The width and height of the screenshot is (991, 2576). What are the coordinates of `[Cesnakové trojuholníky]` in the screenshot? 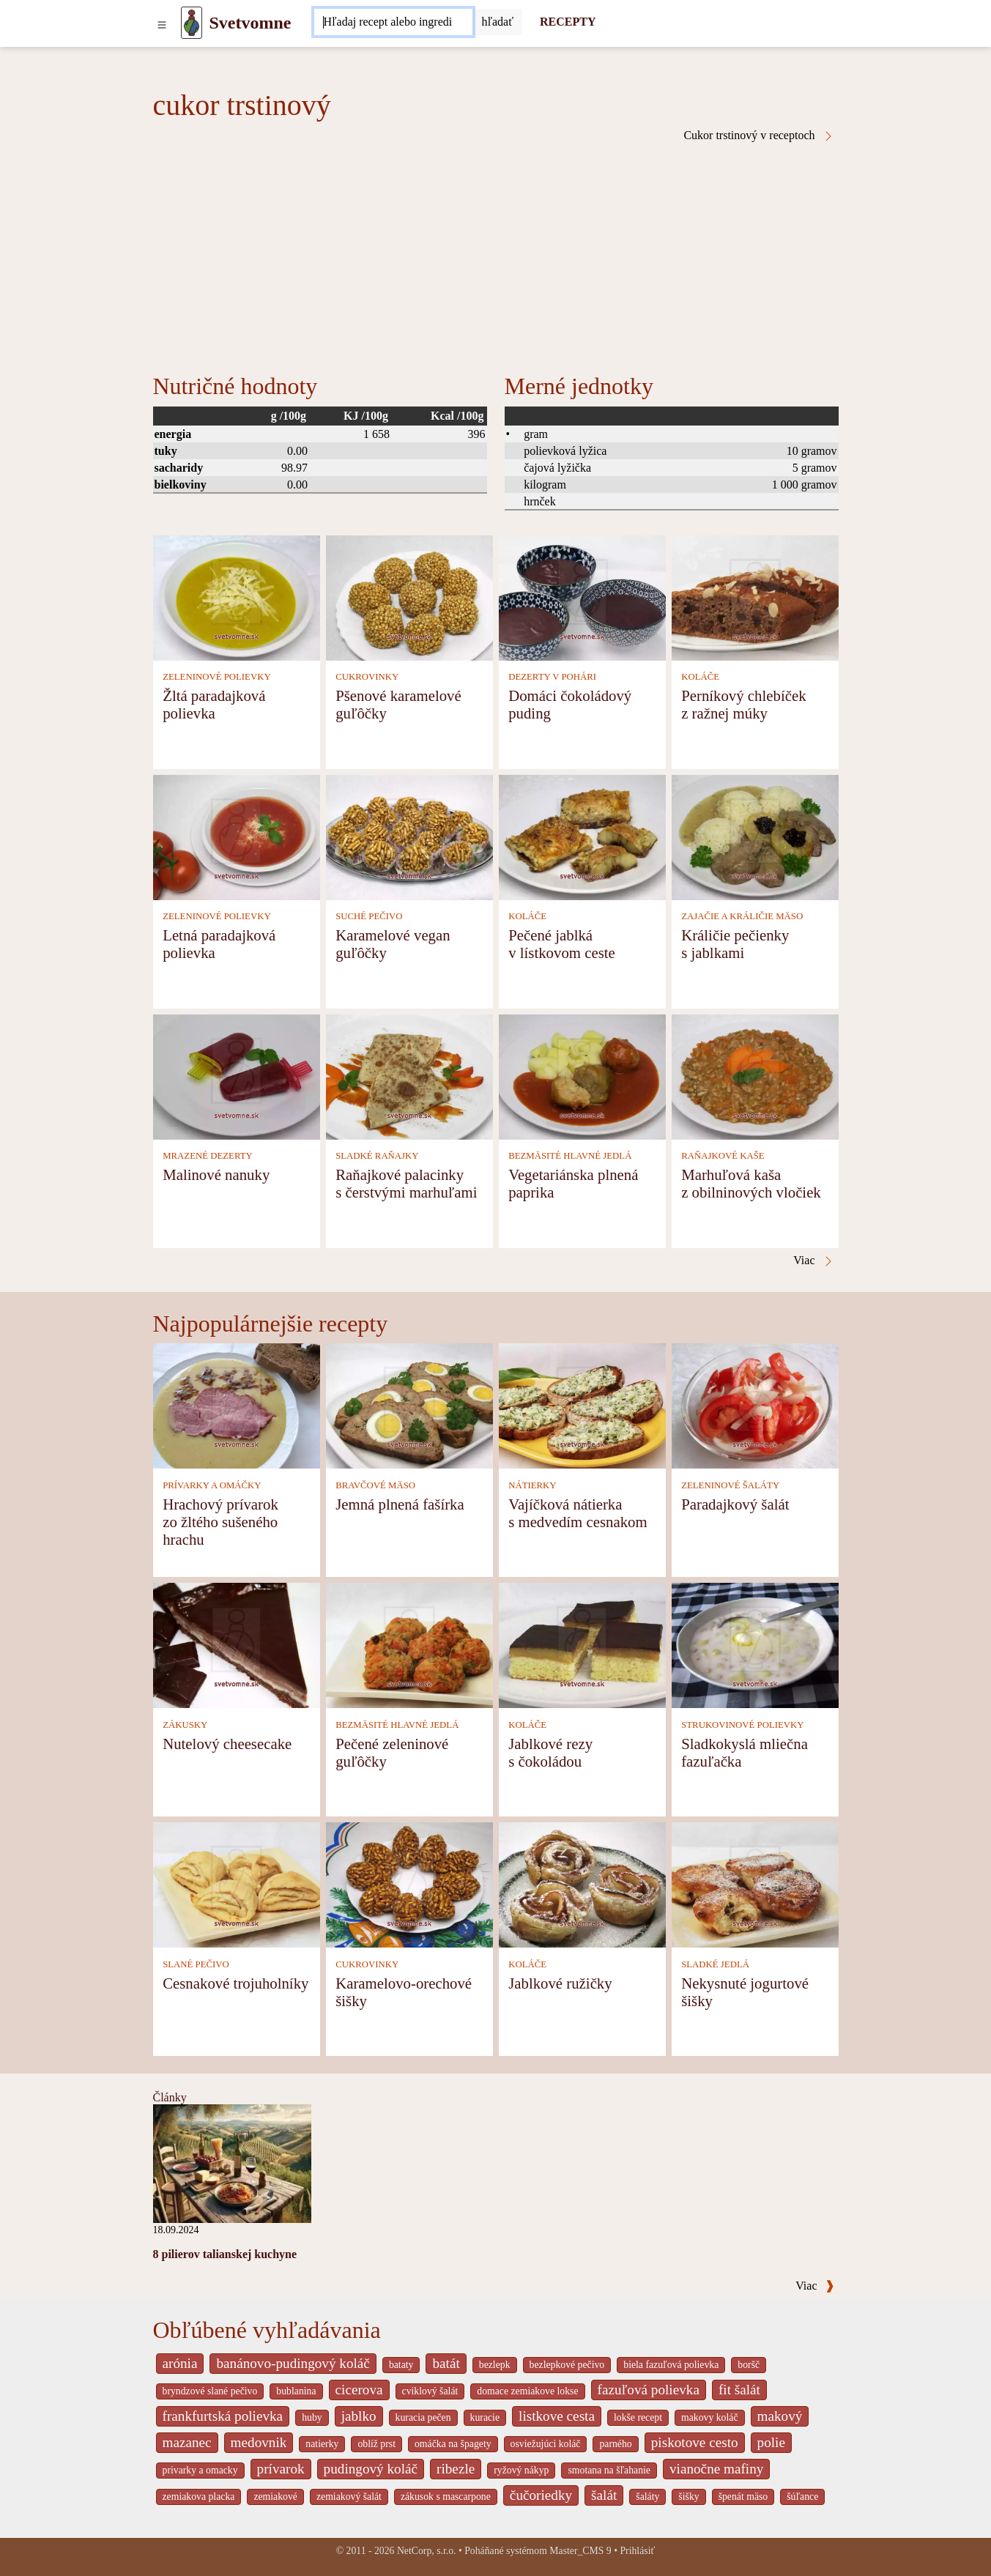 It's located at (236, 1884).